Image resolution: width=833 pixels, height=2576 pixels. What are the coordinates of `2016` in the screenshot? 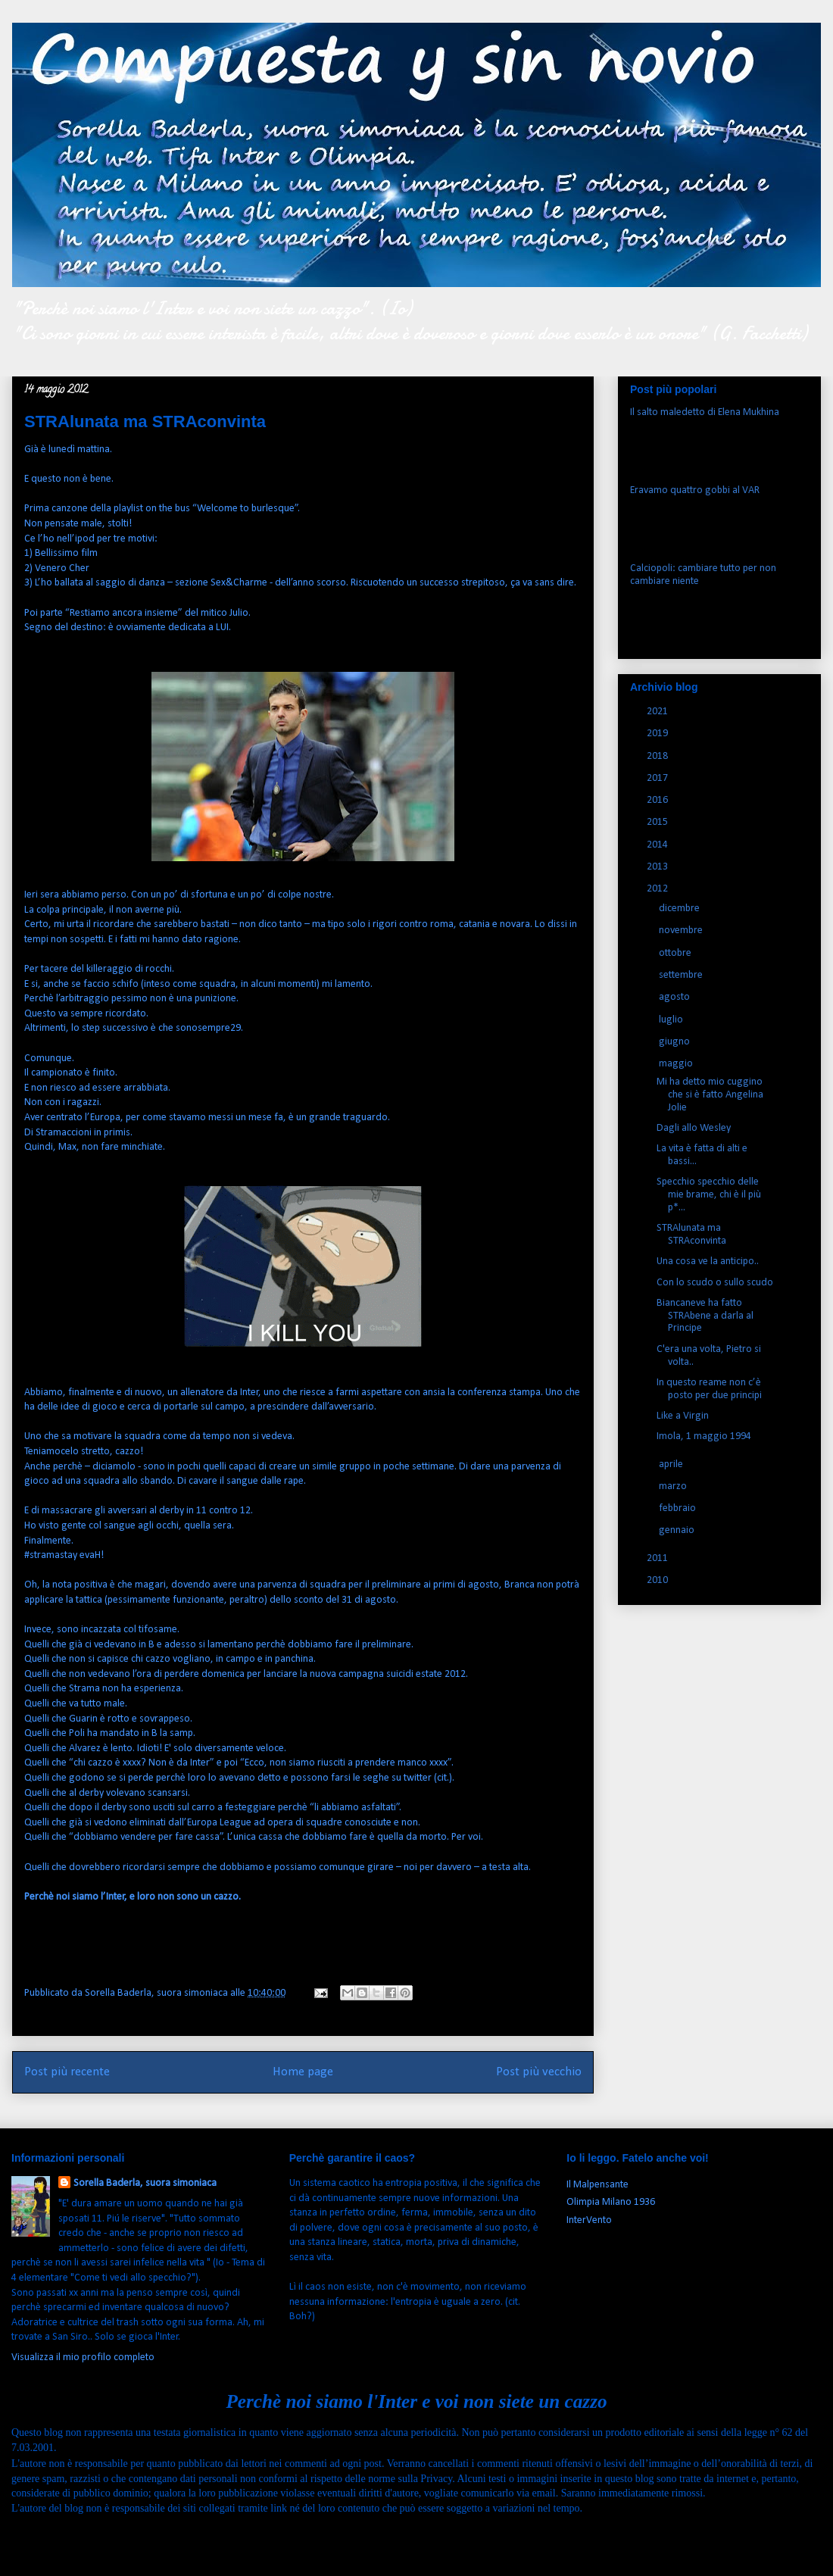 It's located at (658, 800).